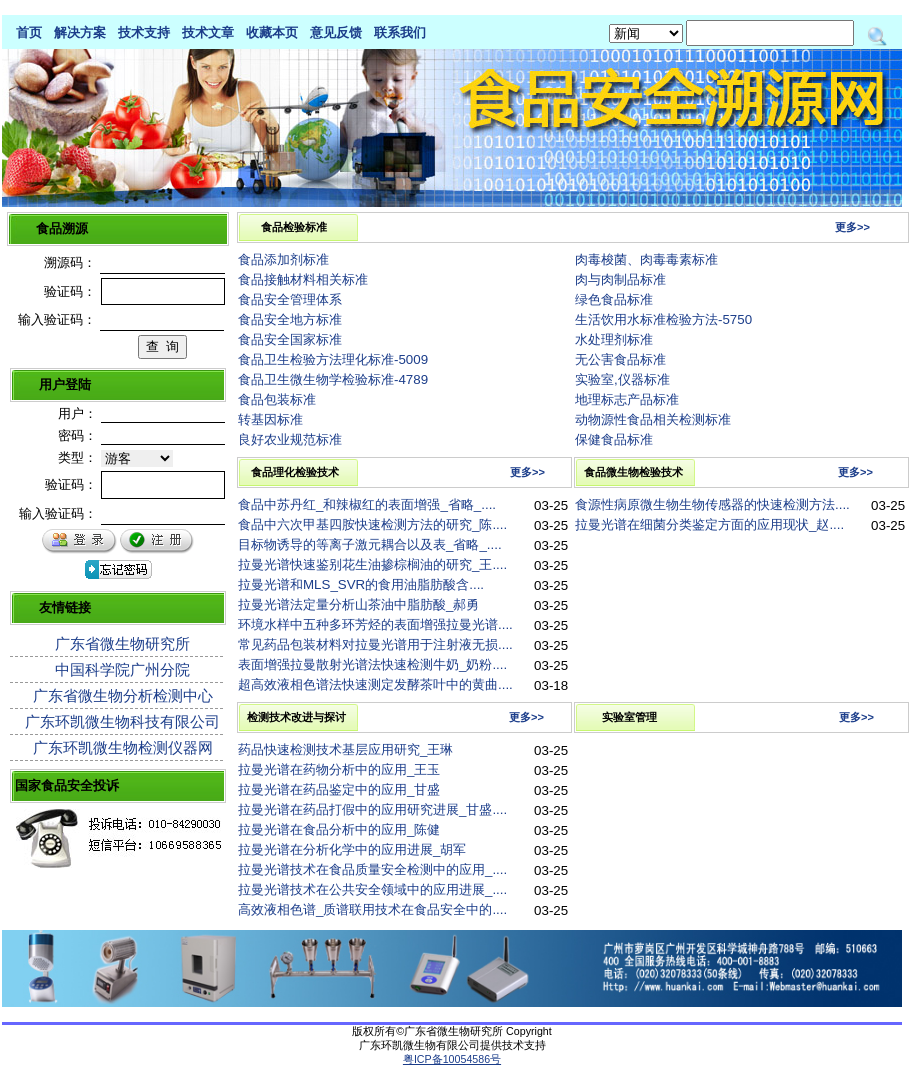 This screenshot has width=912, height=1075. What do you see at coordinates (358, 604) in the screenshot?
I see `拉曼光谱法定量分析山茶油中脂肪酸_郝勇` at bounding box center [358, 604].